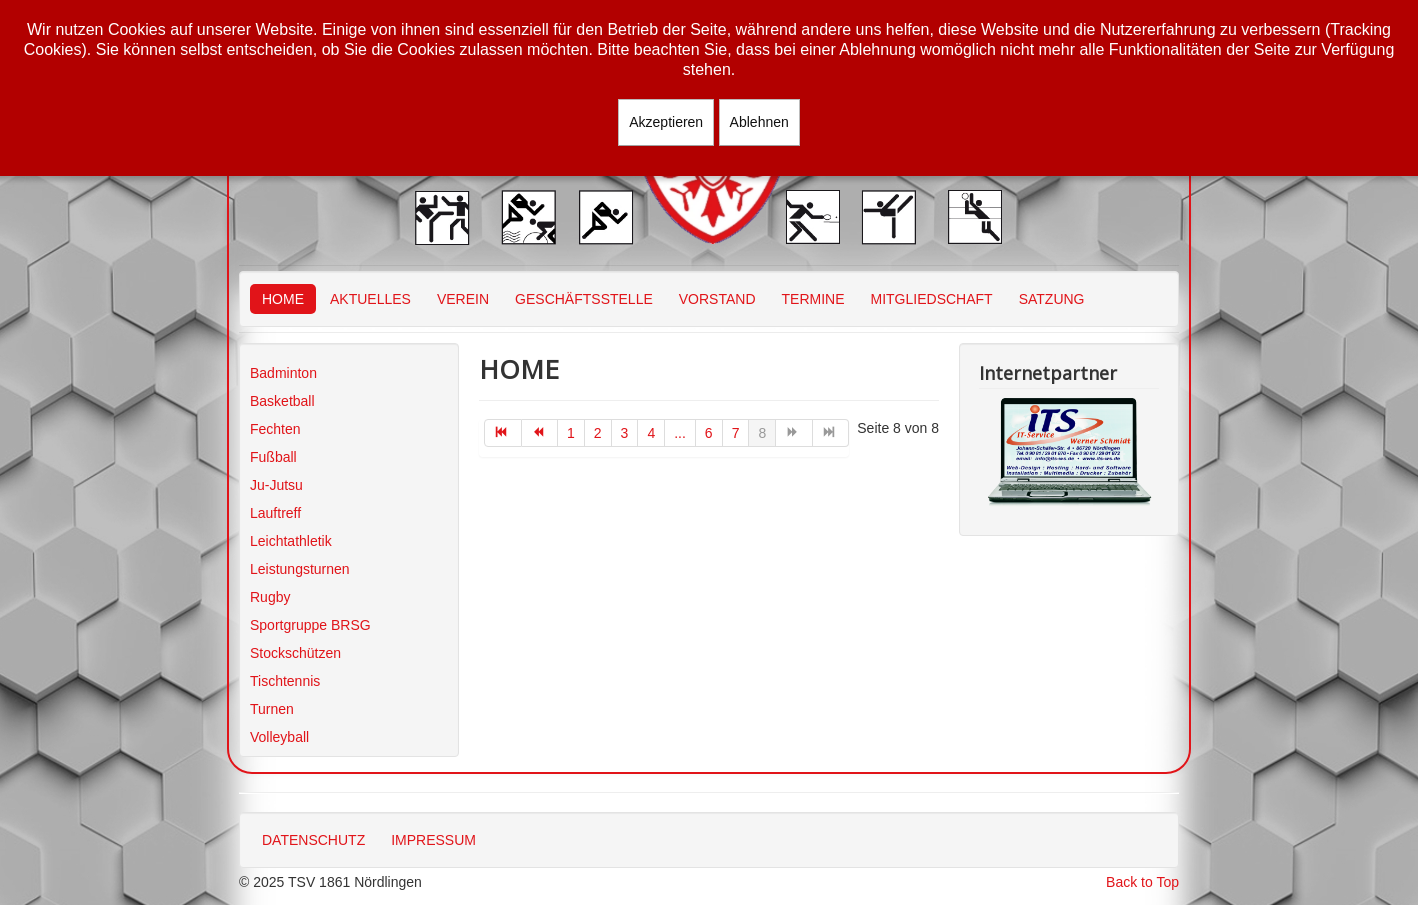 The image size is (1418, 905). I want to click on 7 [Gehe zur Seite 7], so click(736, 433).